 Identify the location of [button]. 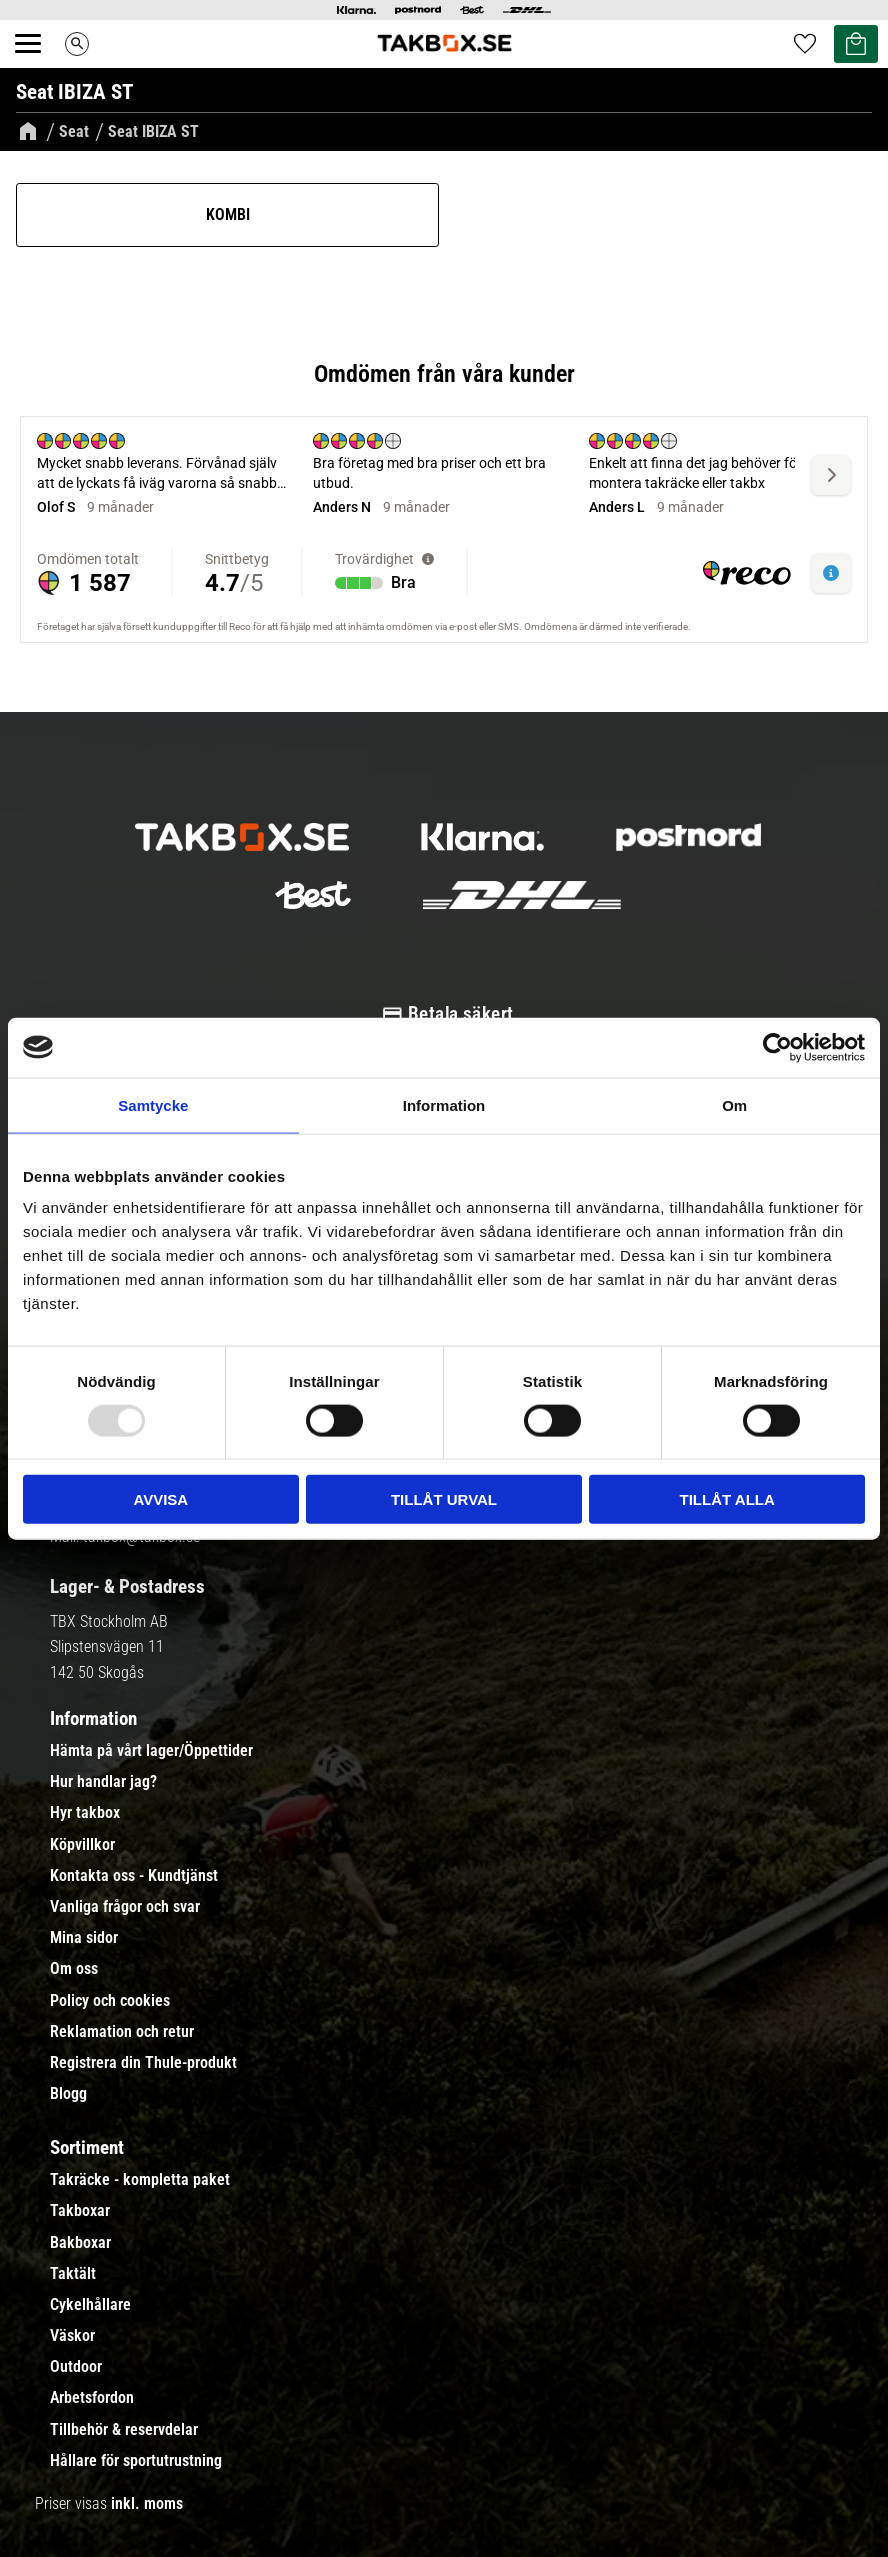
(39, 66).